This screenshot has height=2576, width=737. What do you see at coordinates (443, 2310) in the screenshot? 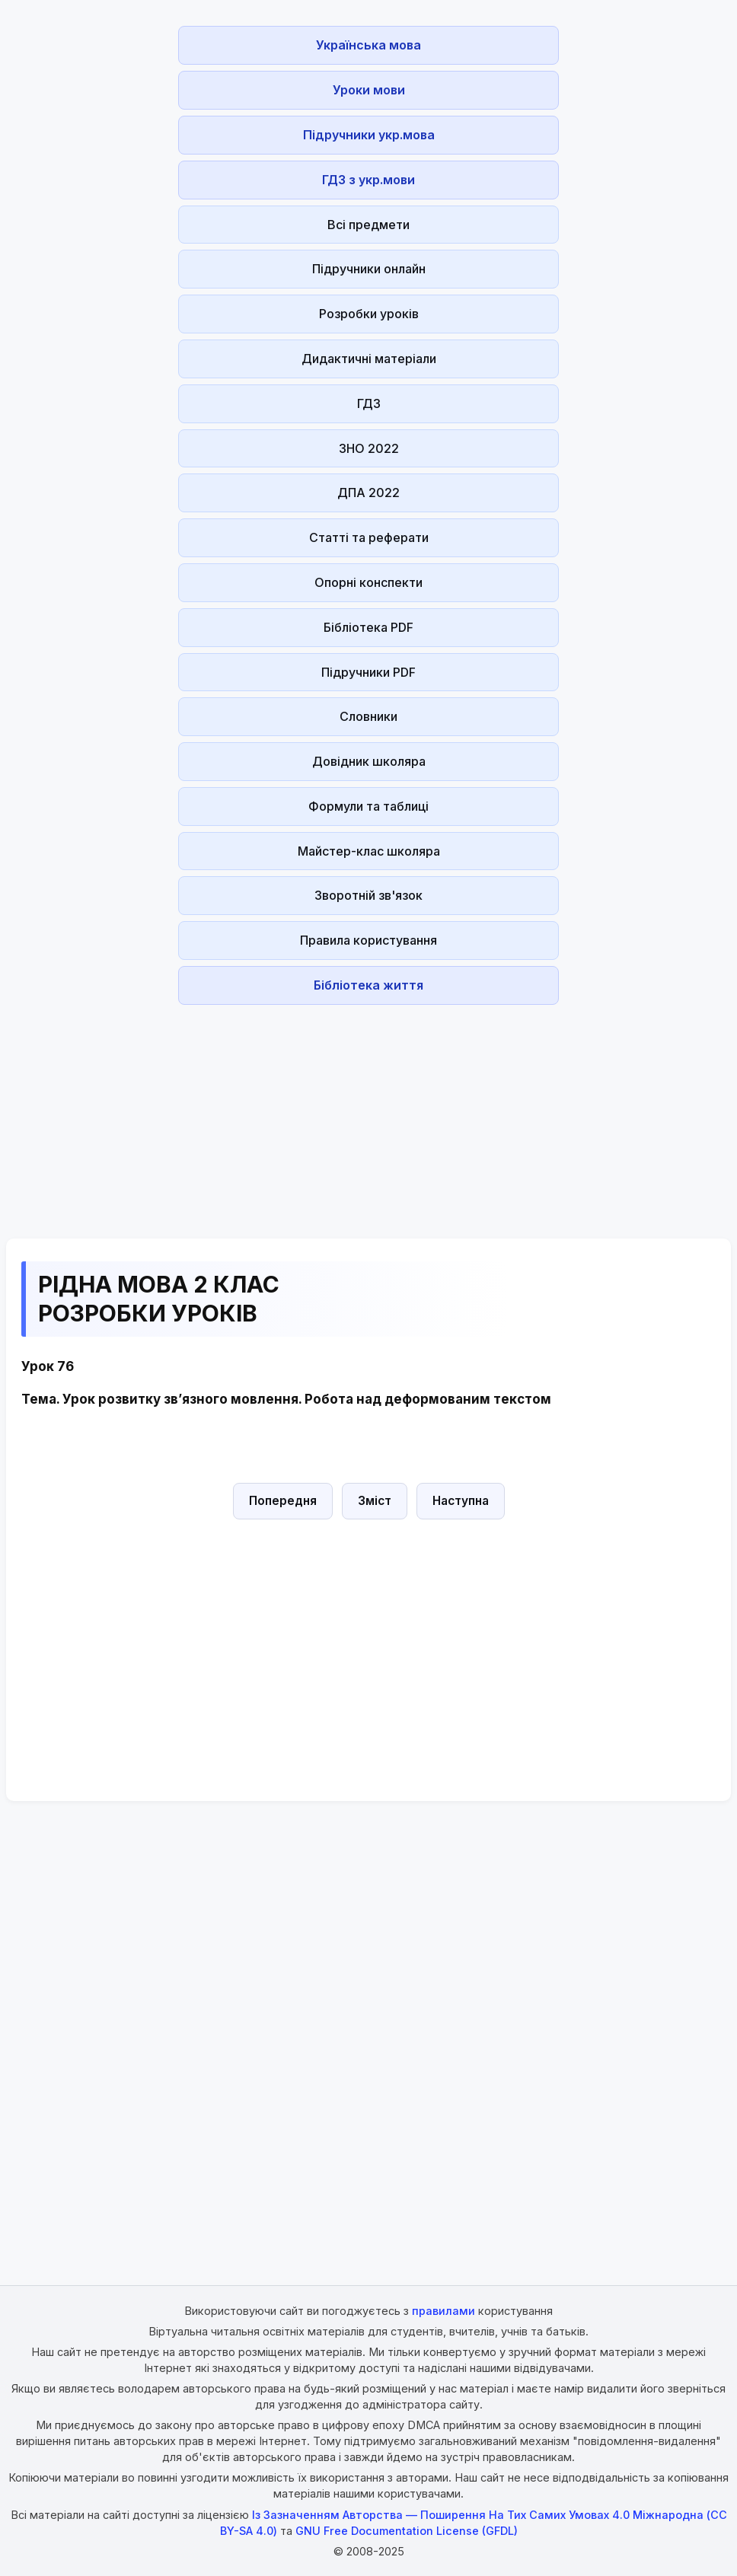
I see `правилами` at bounding box center [443, 2310].